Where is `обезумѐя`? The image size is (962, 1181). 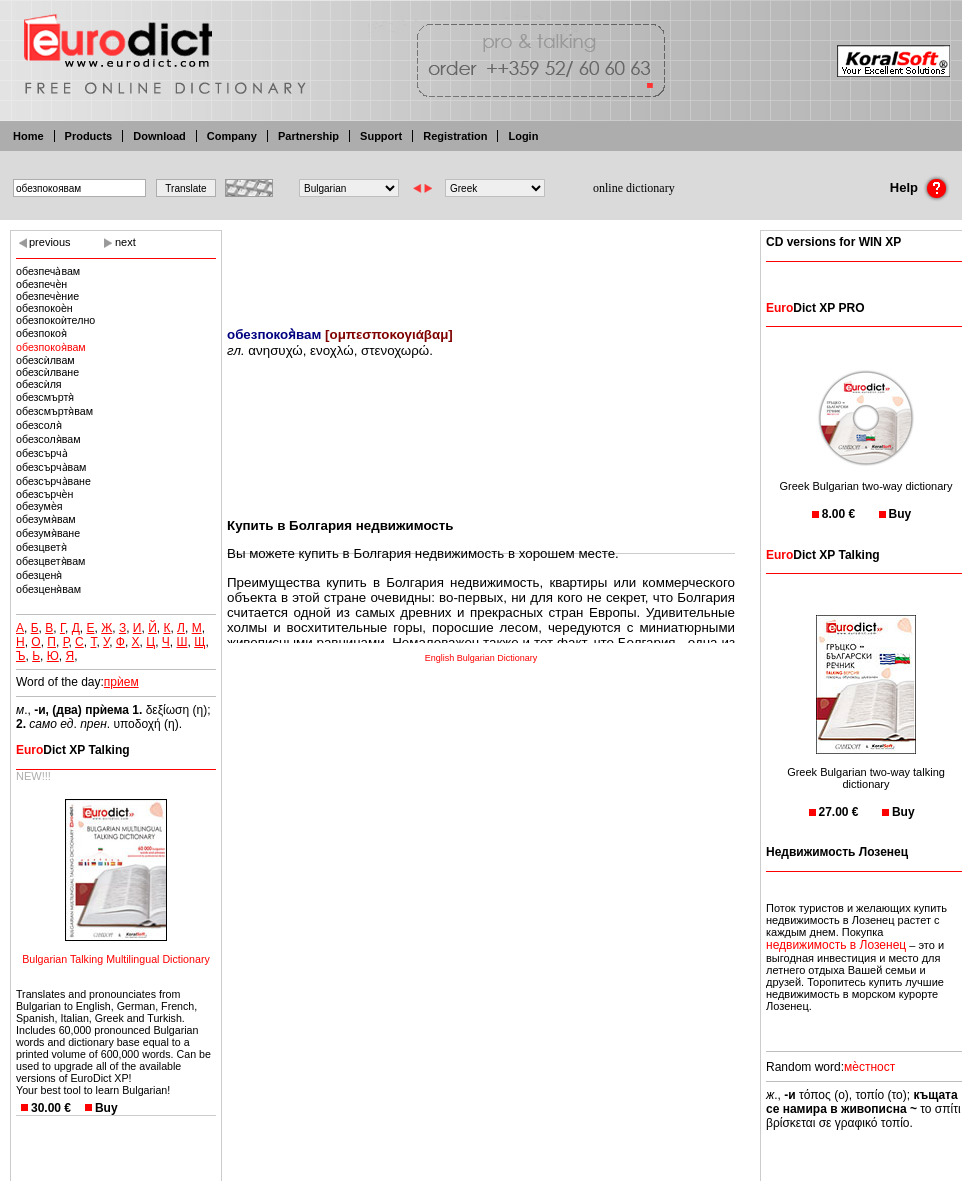 обезумѐя is located at coordinates (39, 506).